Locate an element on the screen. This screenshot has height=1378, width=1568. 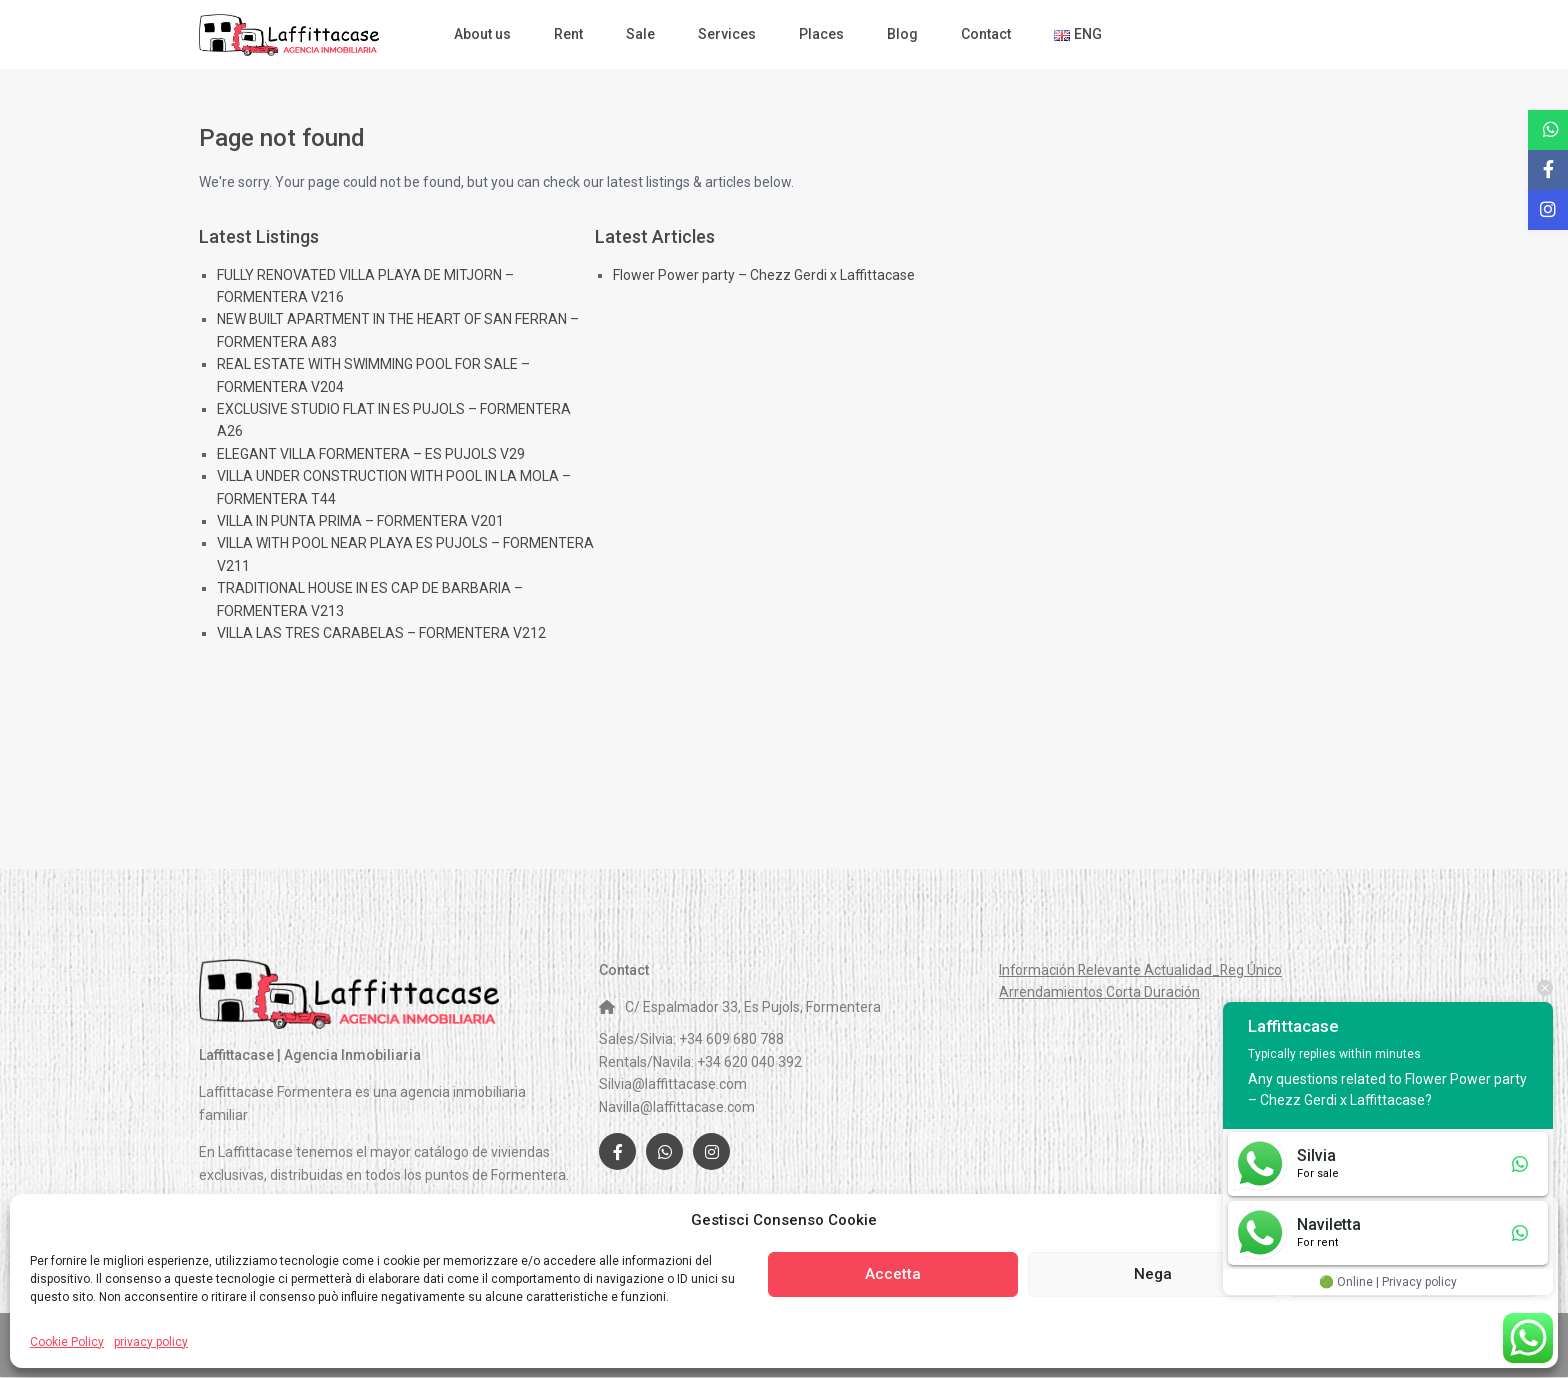
VILLA IN PUNTA PRIMA – FORMENTERA V201 is located at coordinates (360, 521).